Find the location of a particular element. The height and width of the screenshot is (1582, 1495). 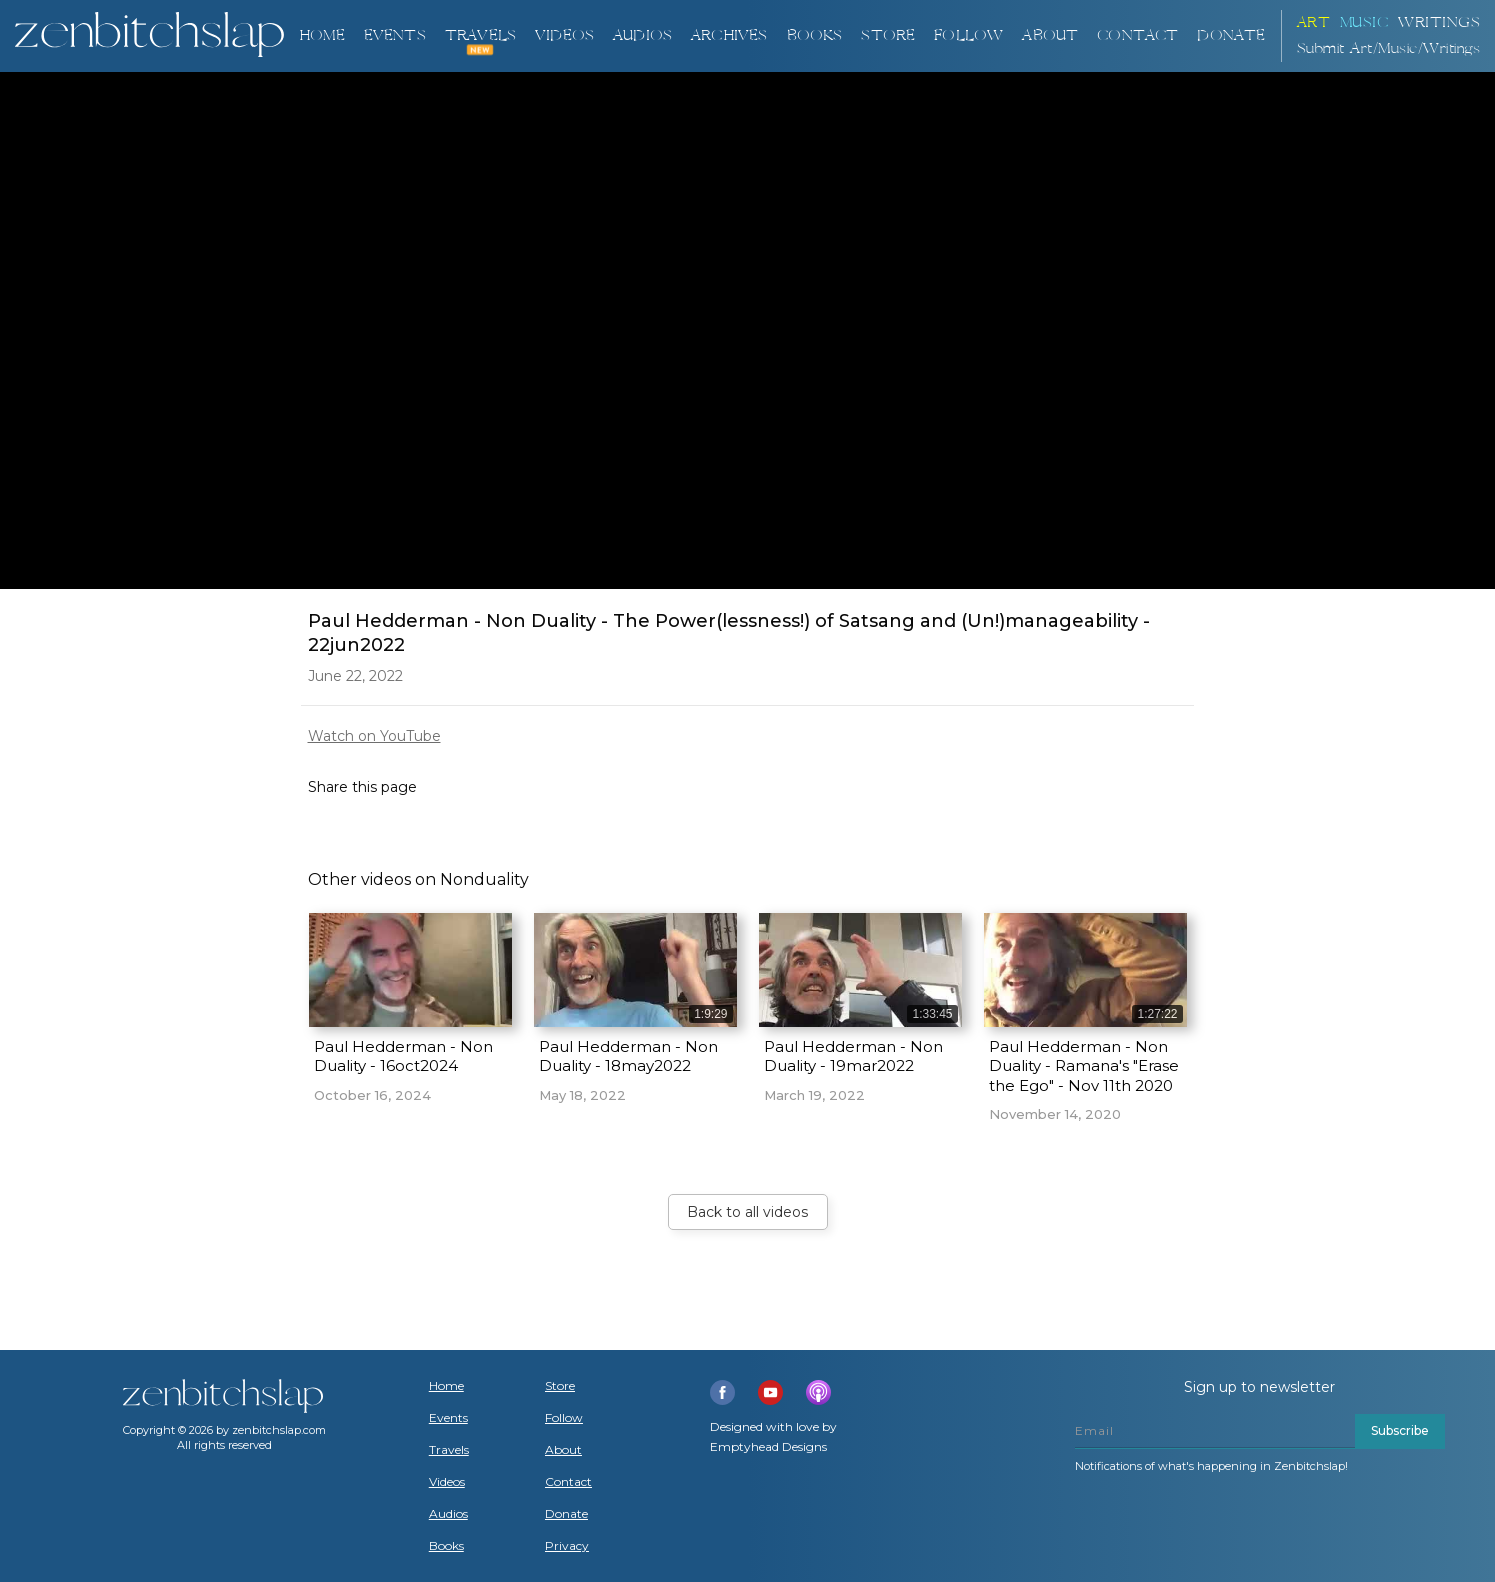

ART is located at coordinates (1314, 22).